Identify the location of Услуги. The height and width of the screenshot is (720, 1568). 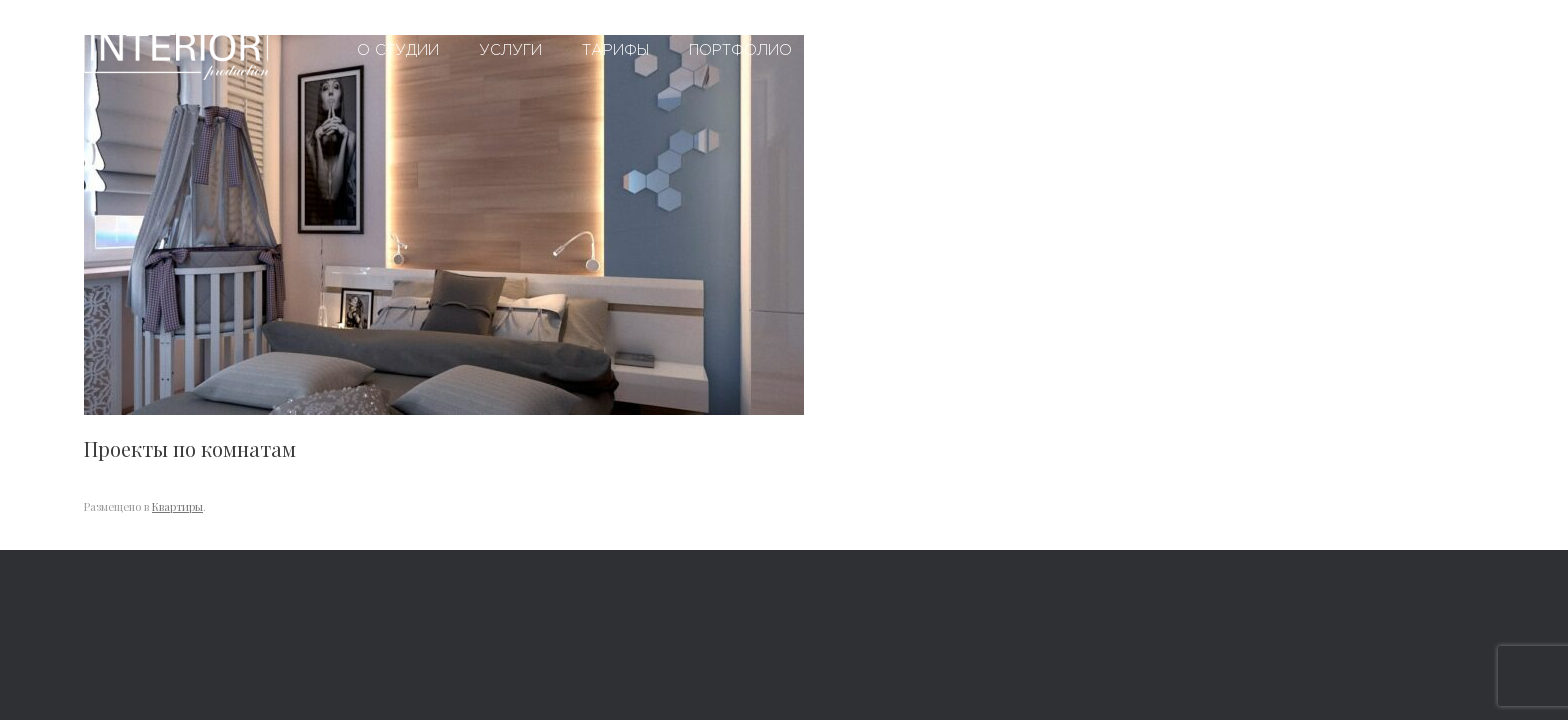
(510, 50).